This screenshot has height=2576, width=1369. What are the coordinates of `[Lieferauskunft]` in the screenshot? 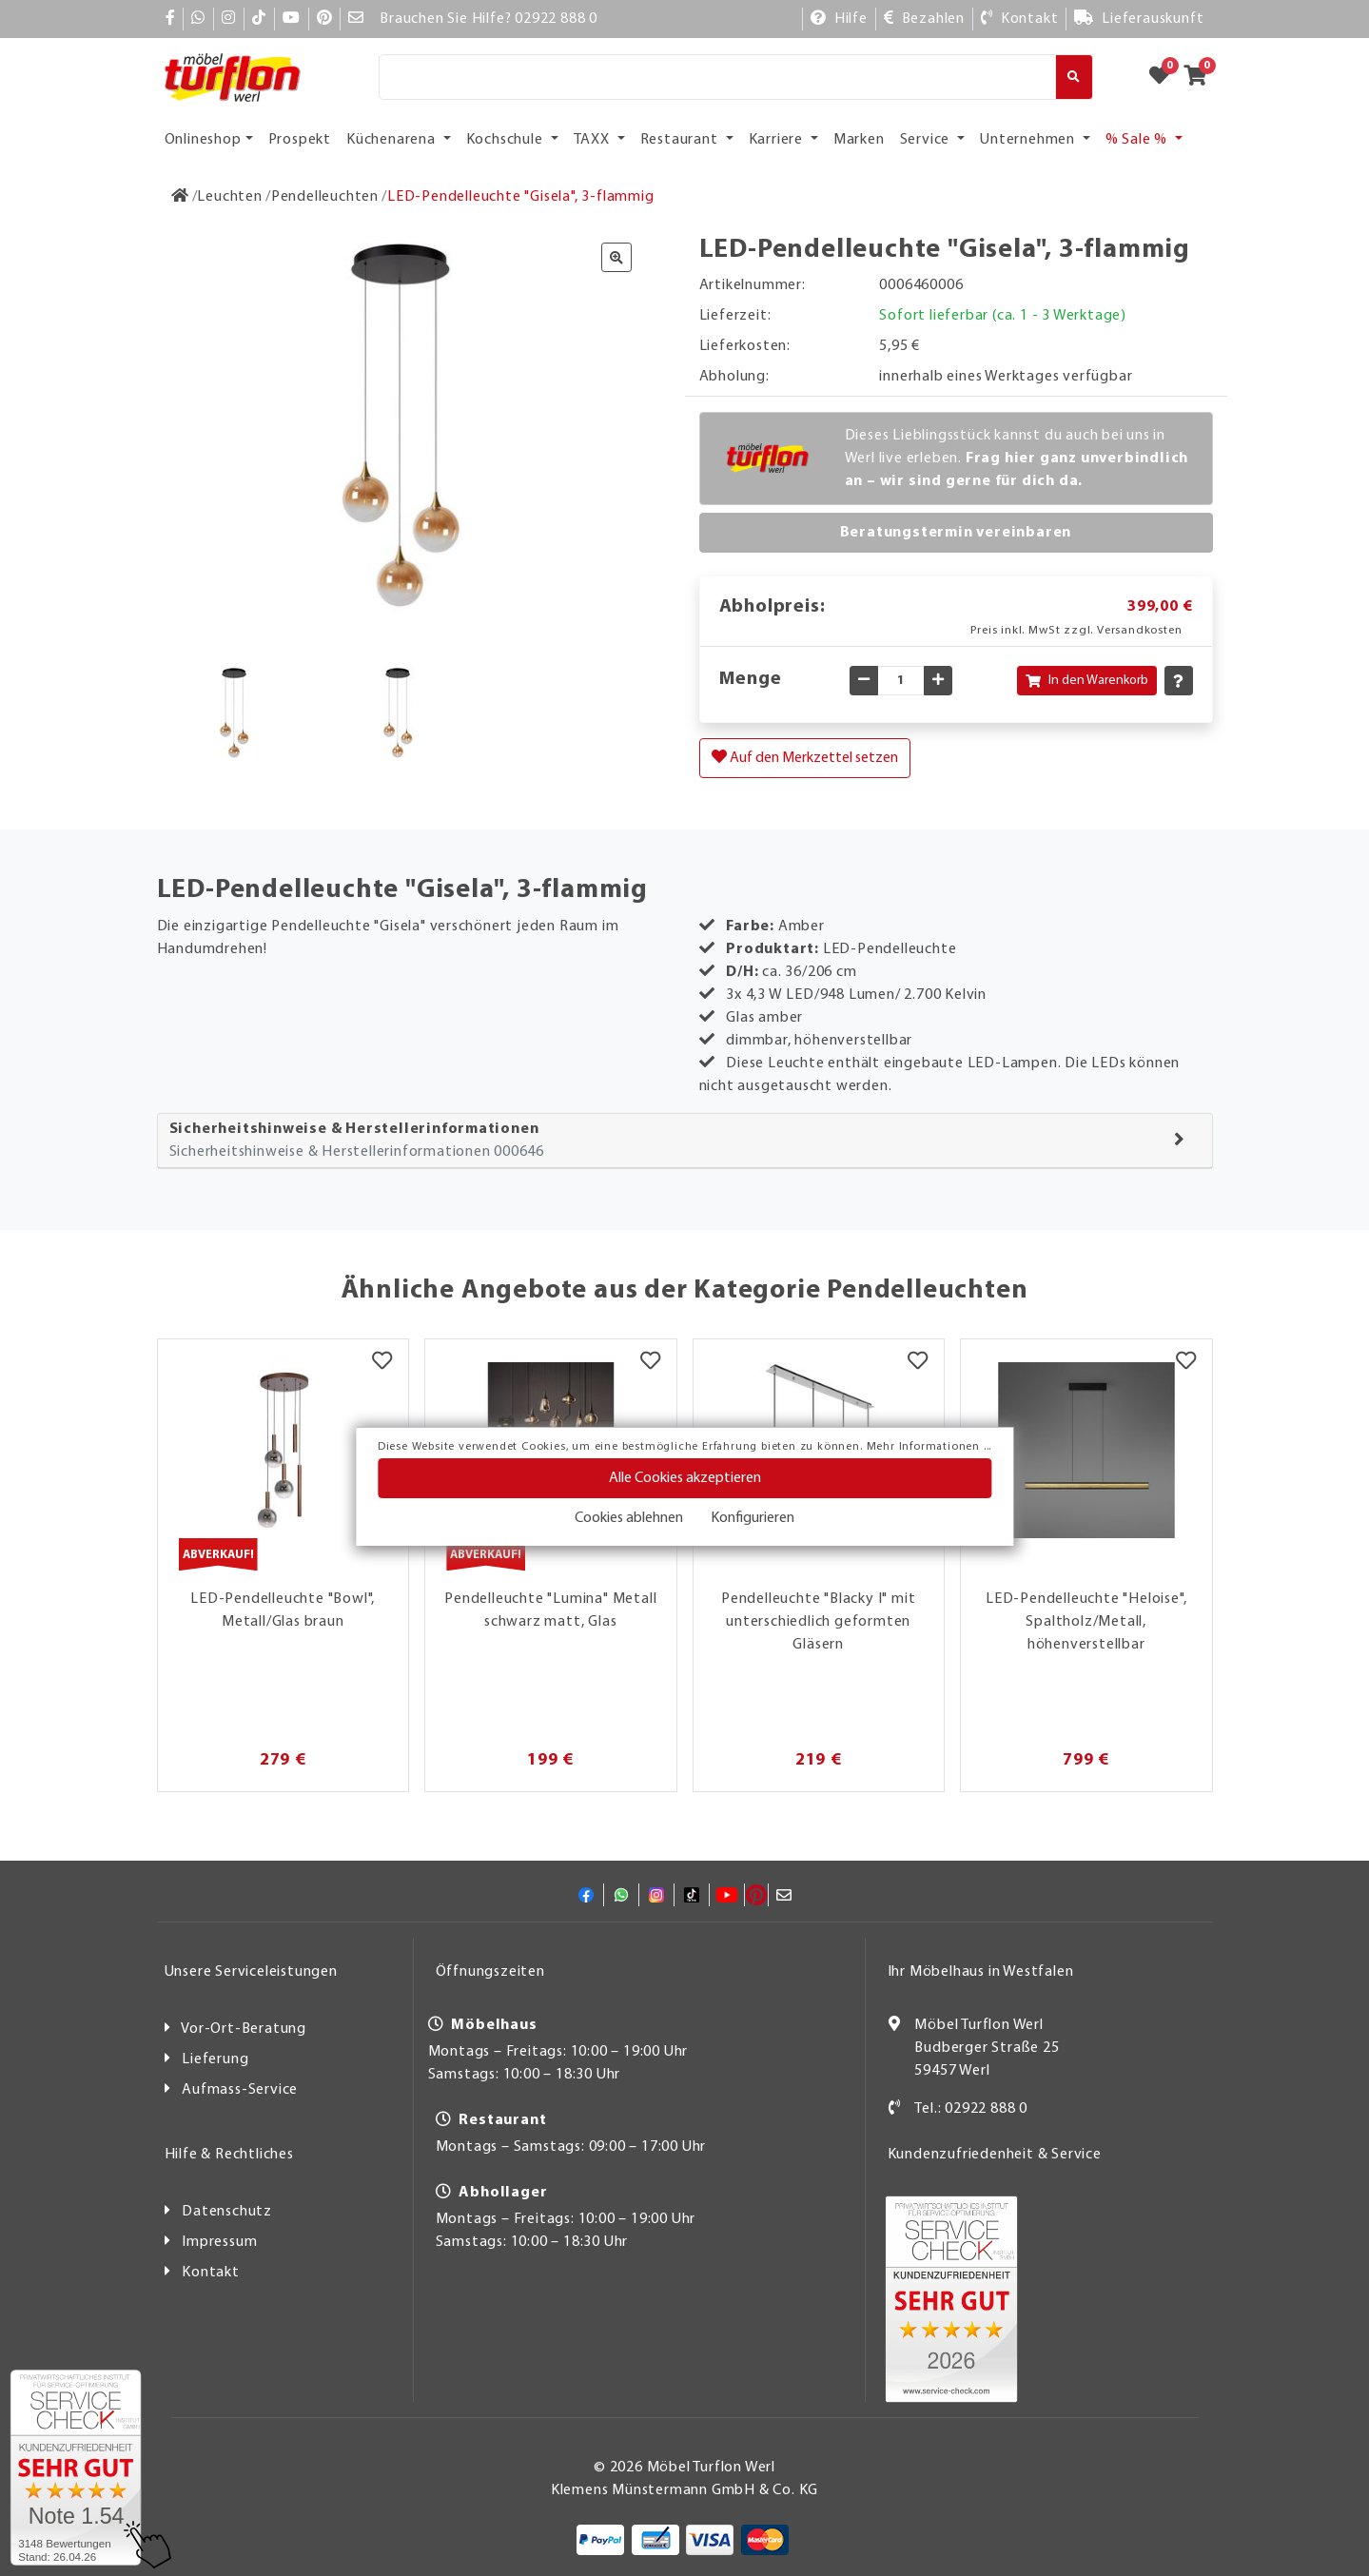 It's located at (1138, 19).